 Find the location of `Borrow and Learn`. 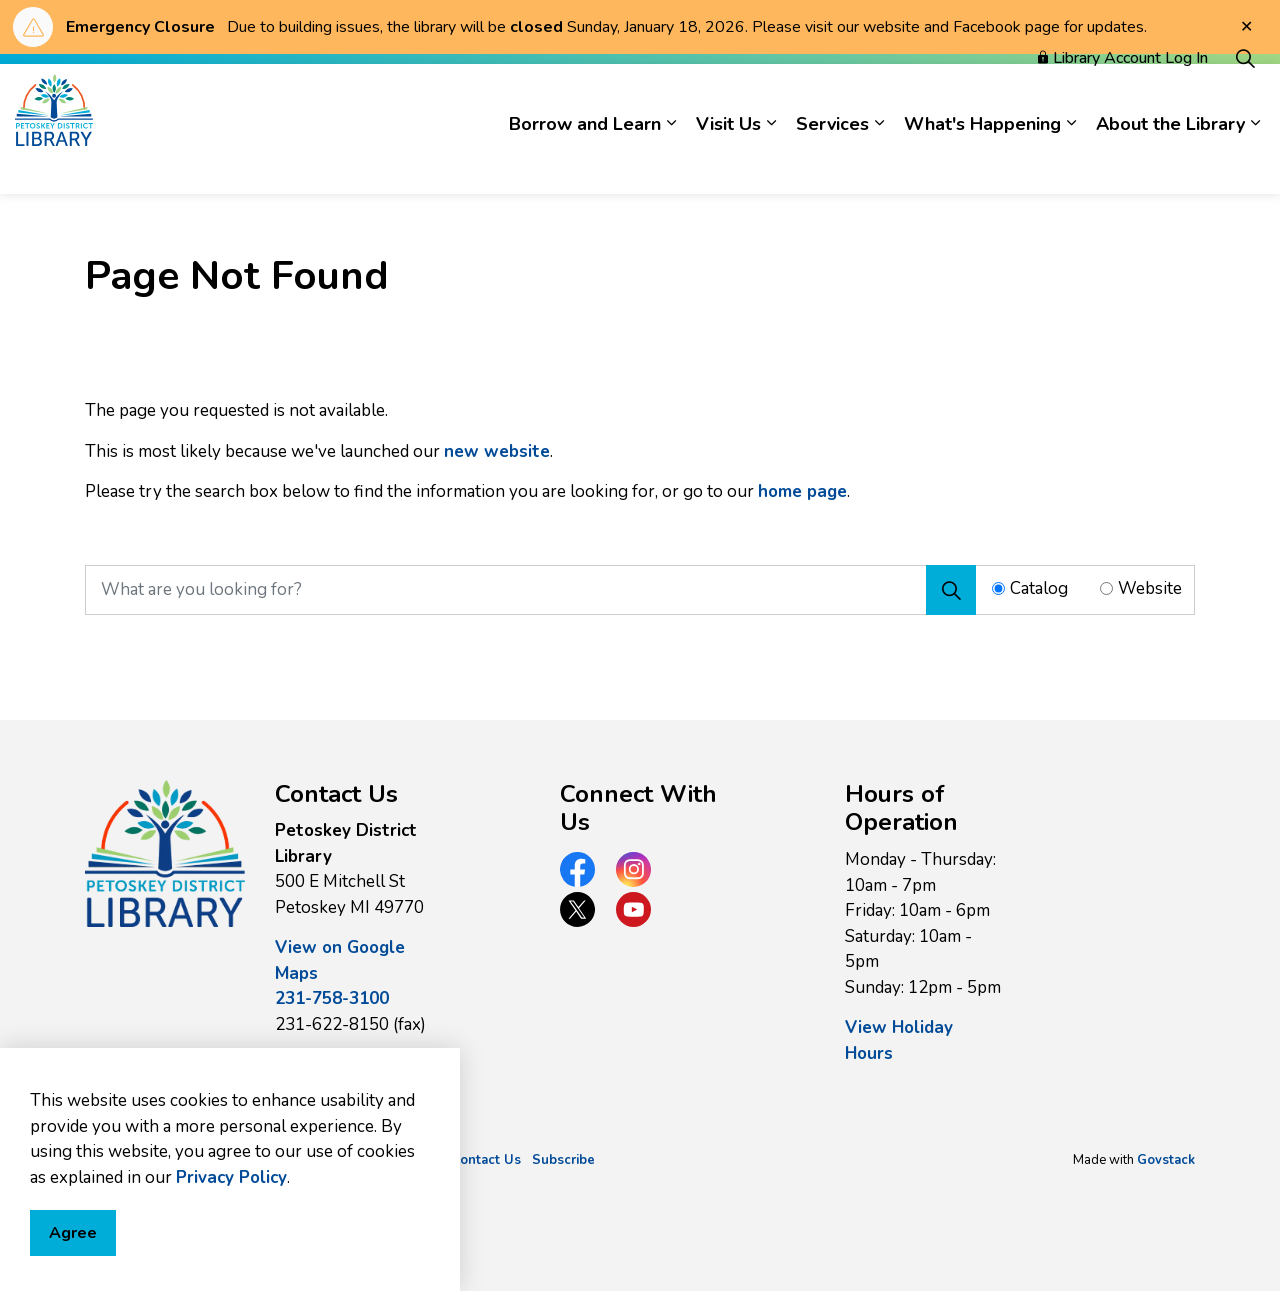

Borrow and Learn is located at coordinates (585, 162).